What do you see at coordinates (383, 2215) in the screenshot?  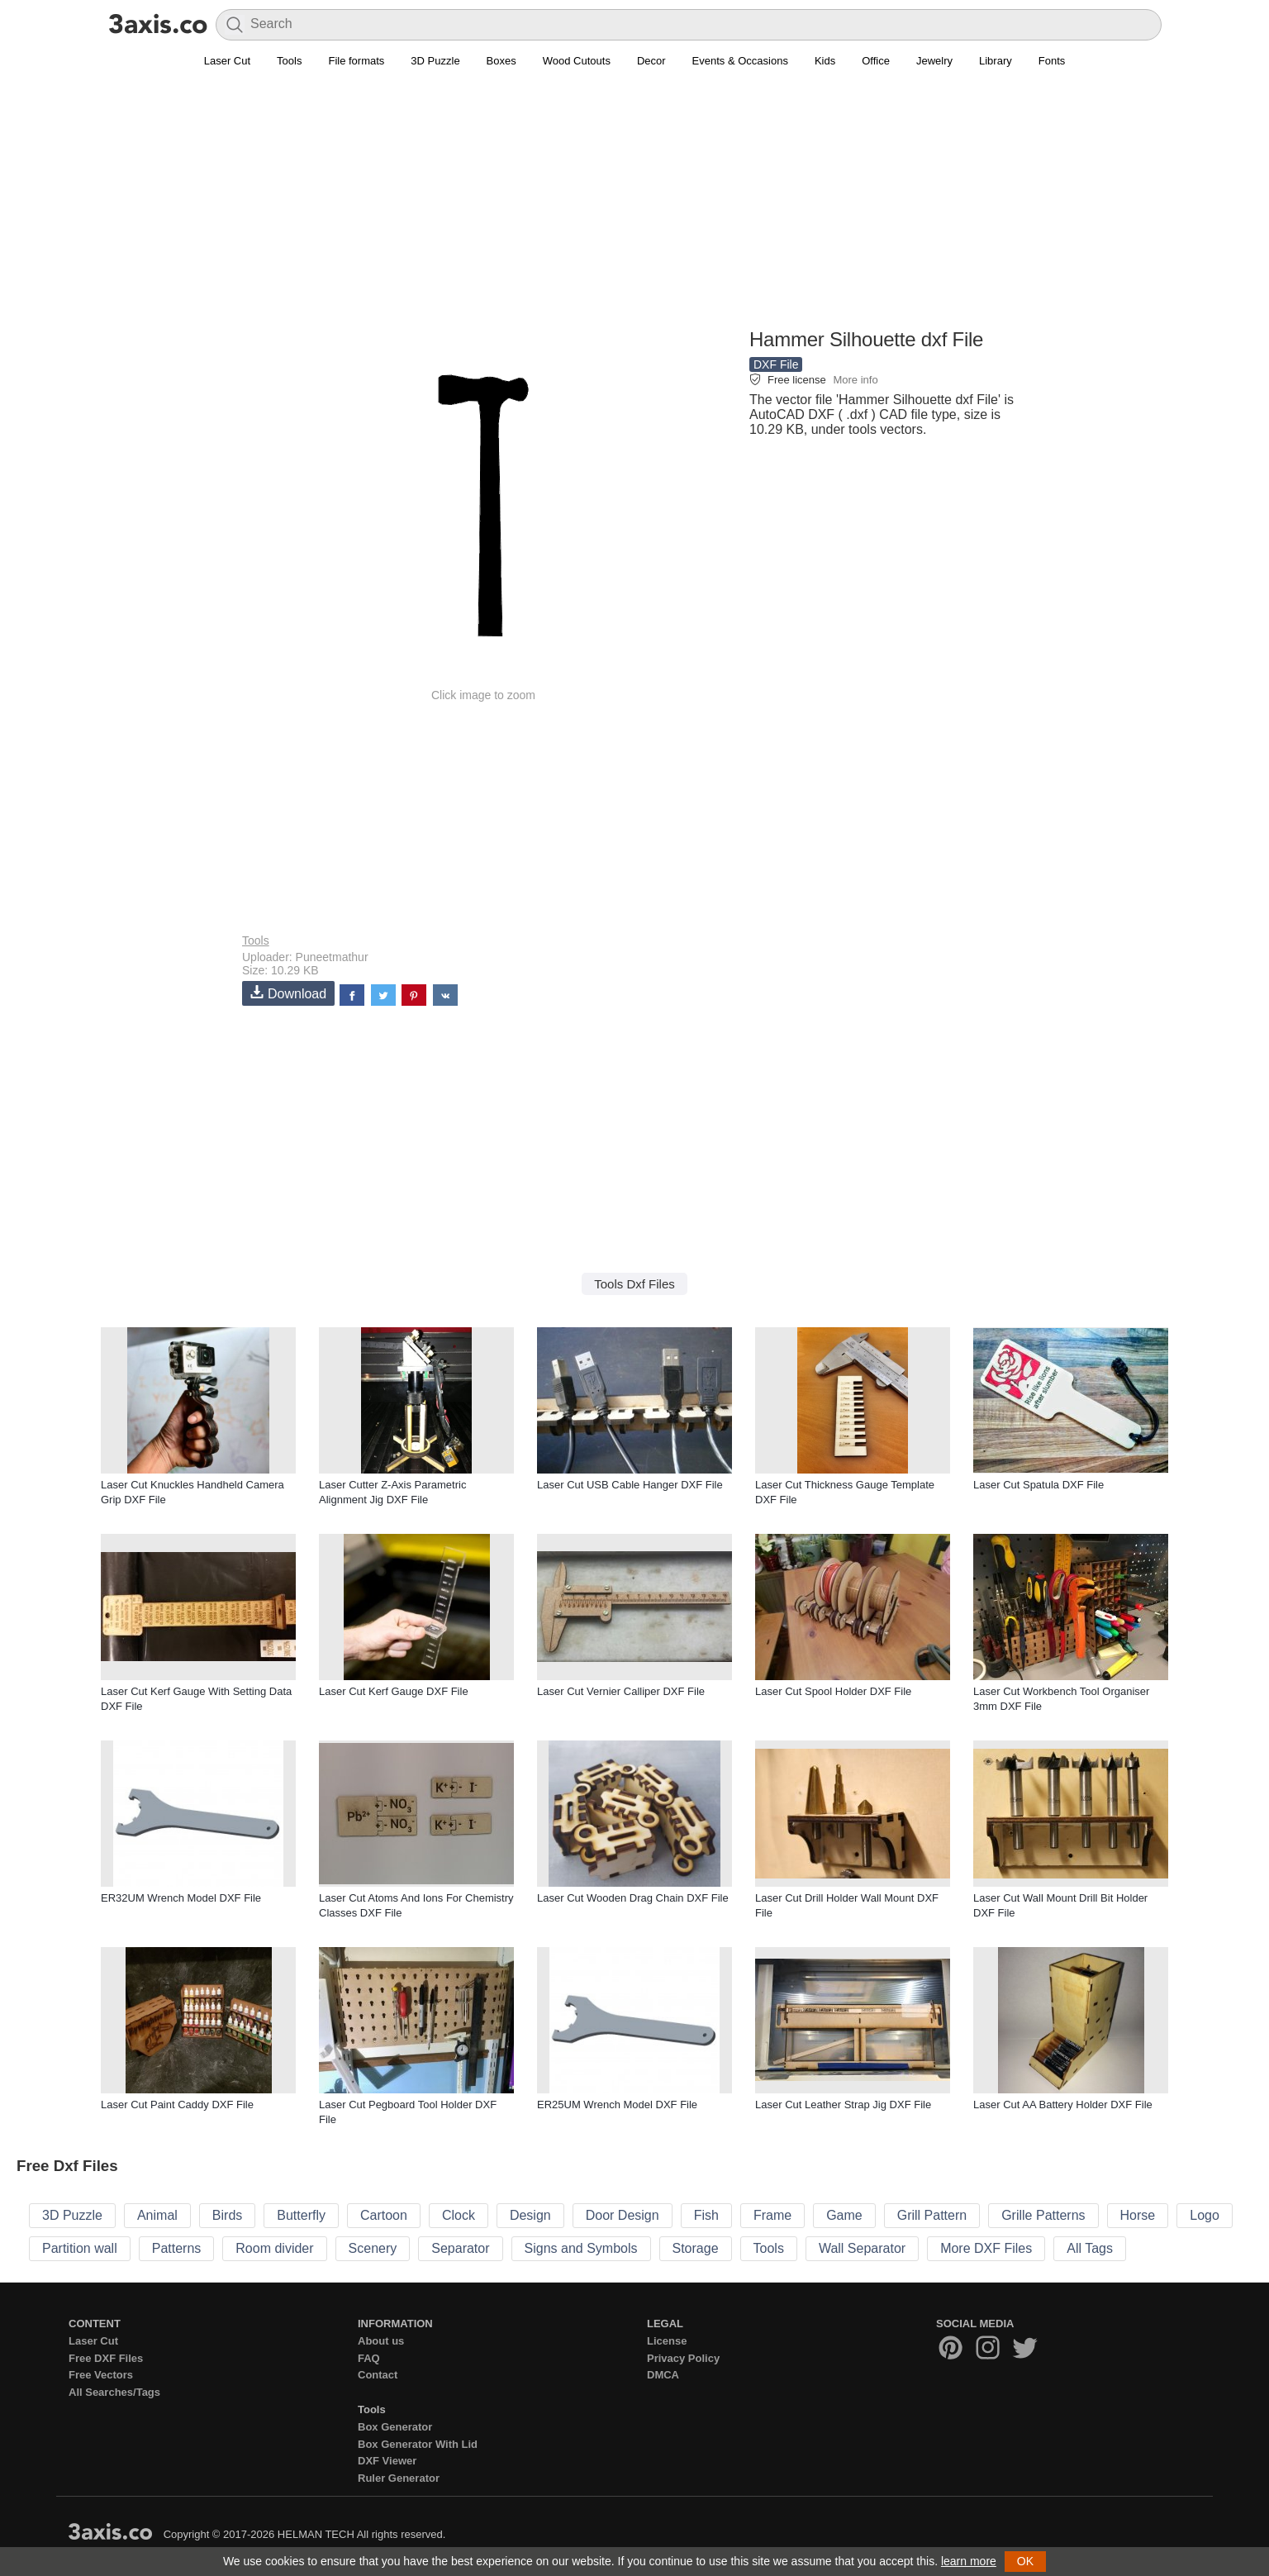 I see `Cartoon` at bounding box center [383, 2215].